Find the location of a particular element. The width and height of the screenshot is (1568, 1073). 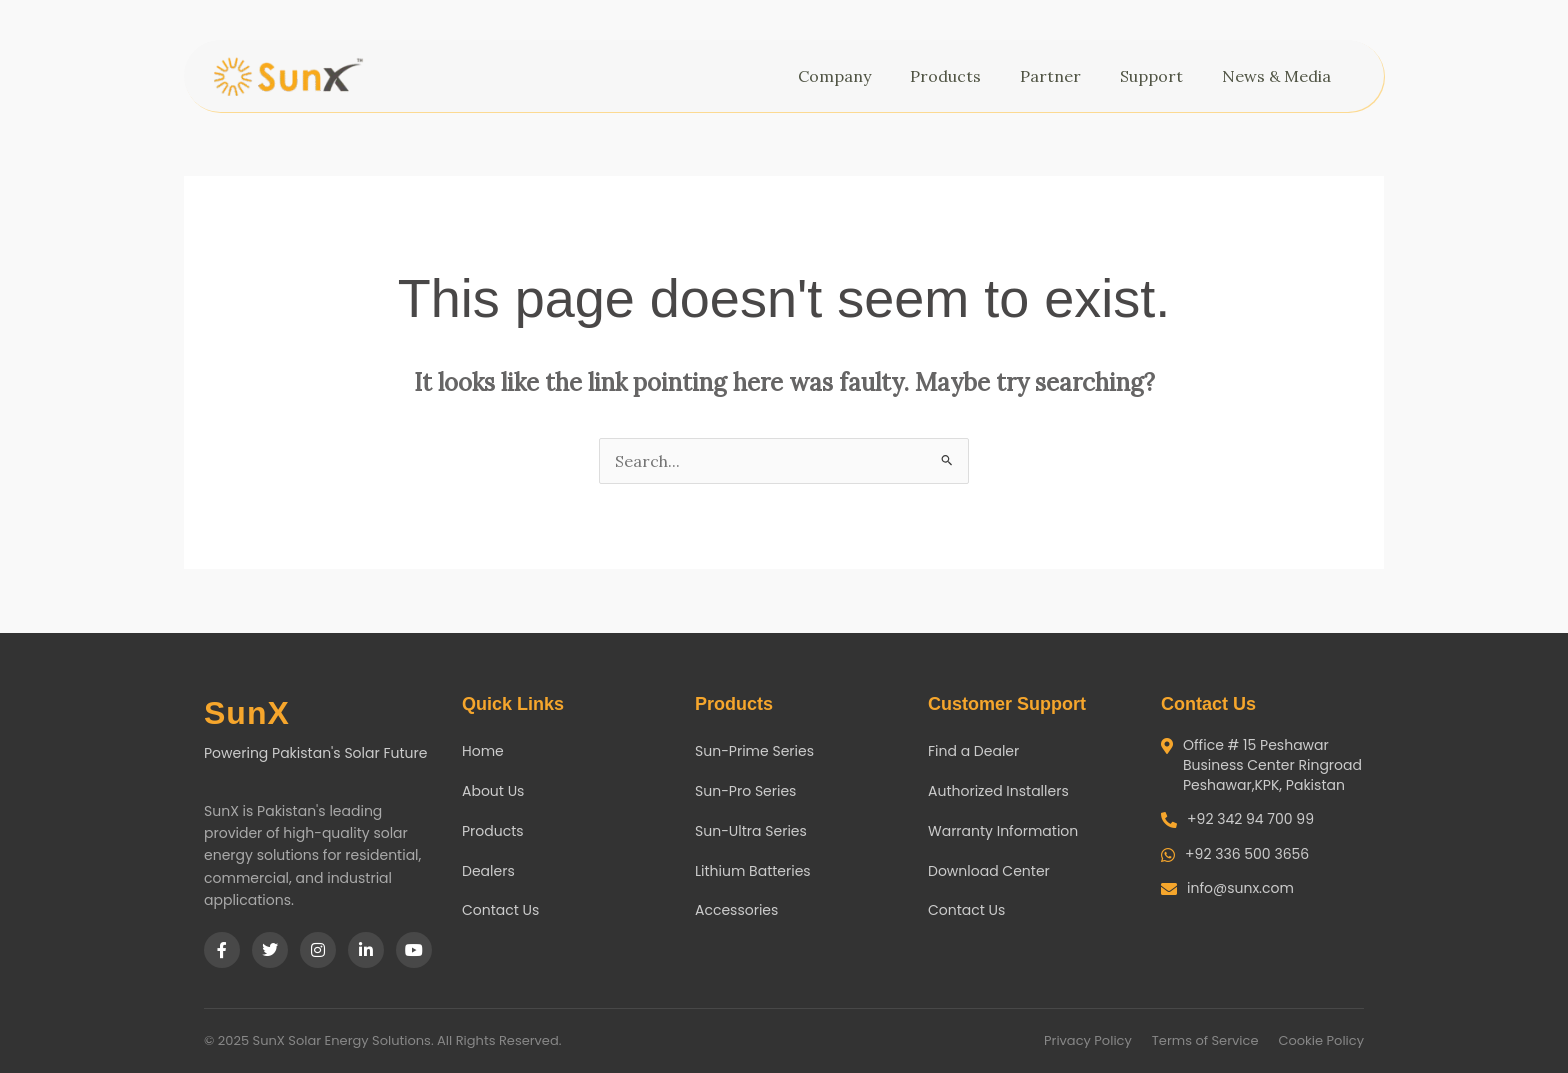

Partner is located at coordinates (1055, 76).